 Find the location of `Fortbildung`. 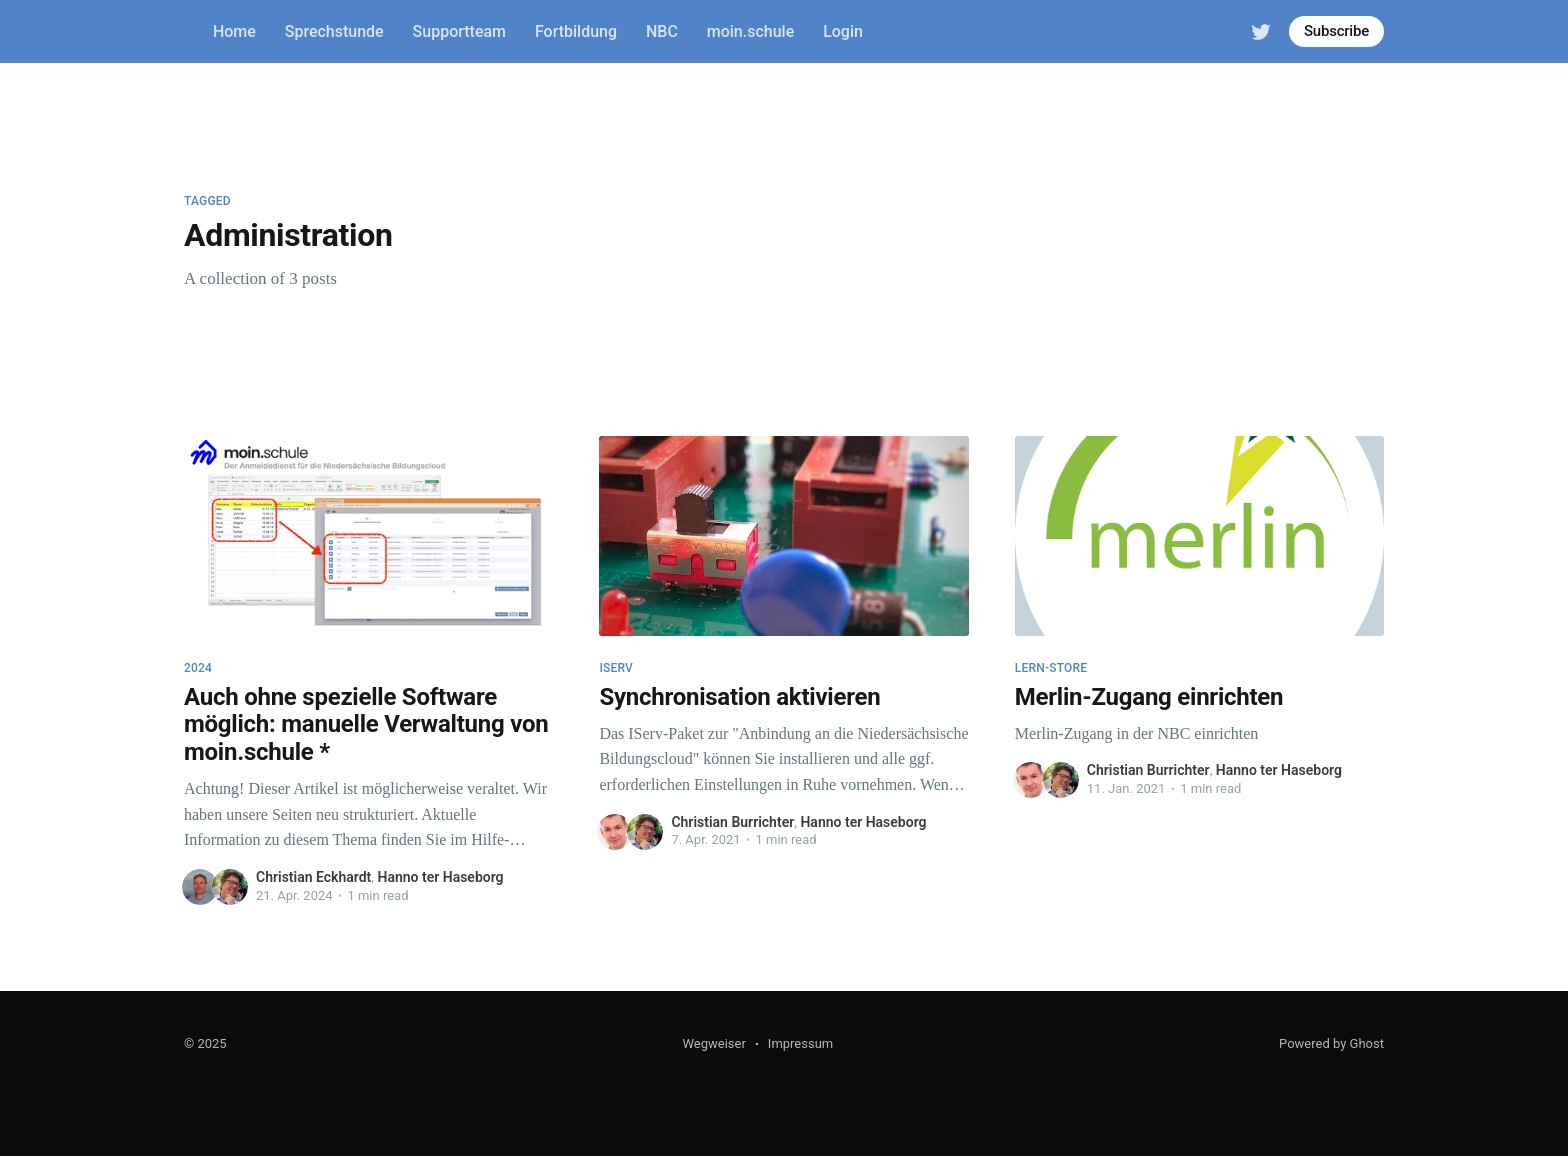

Fortbildung is located at coordinates (576, 31).